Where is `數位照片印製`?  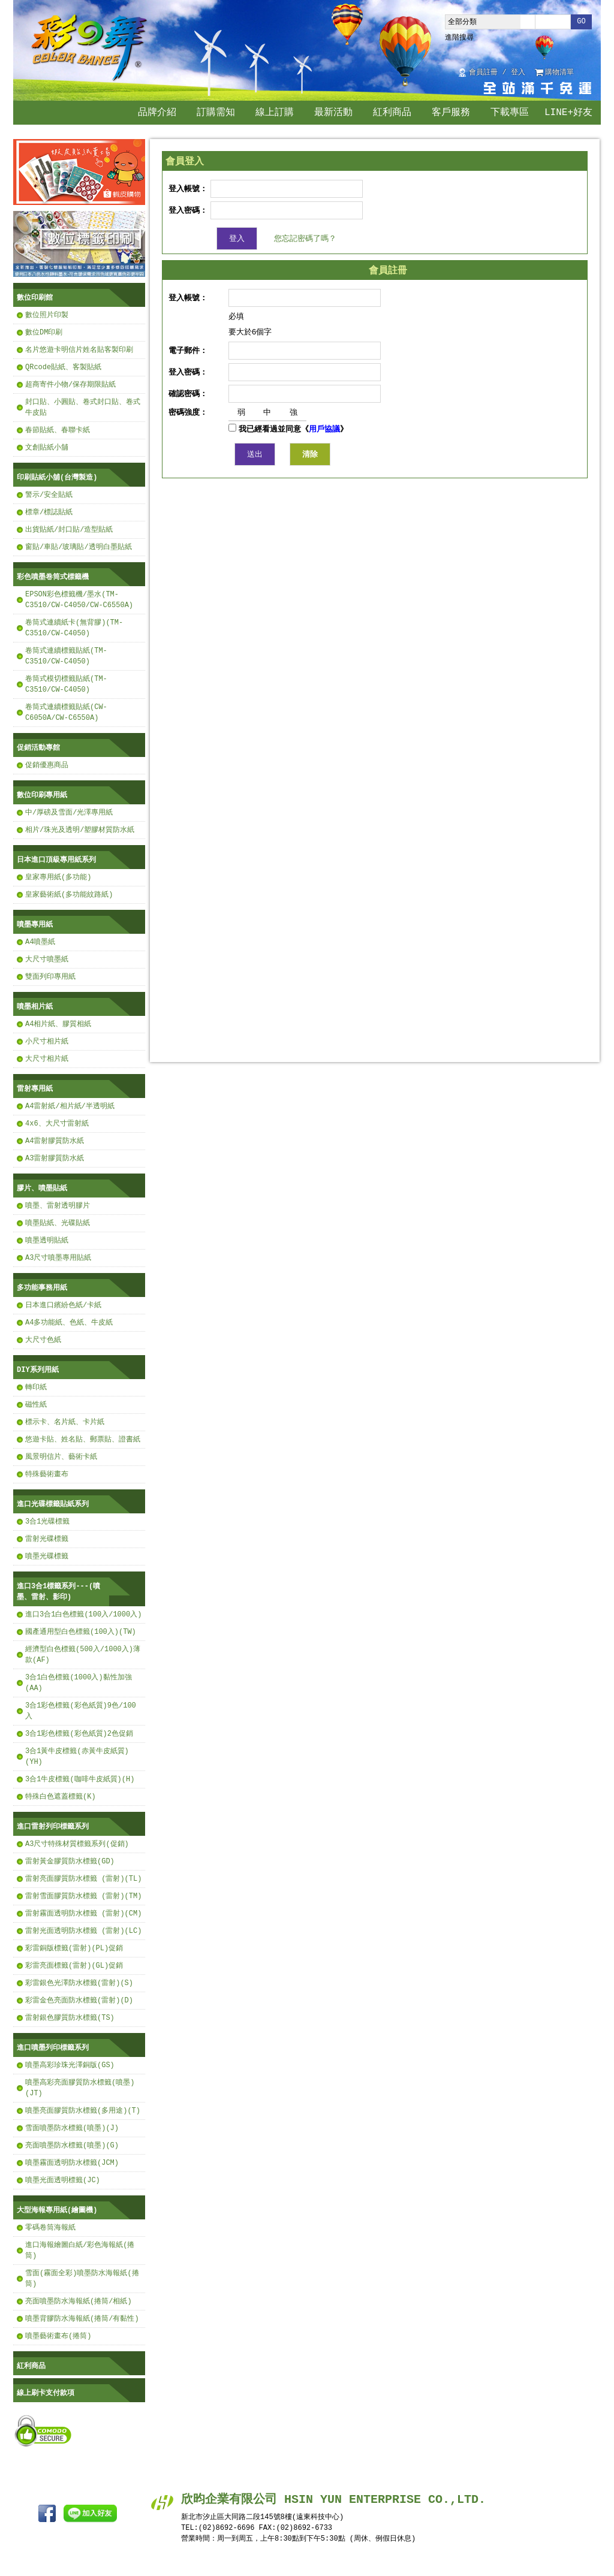
數位照片印製 is located at coordinates (46, 315).